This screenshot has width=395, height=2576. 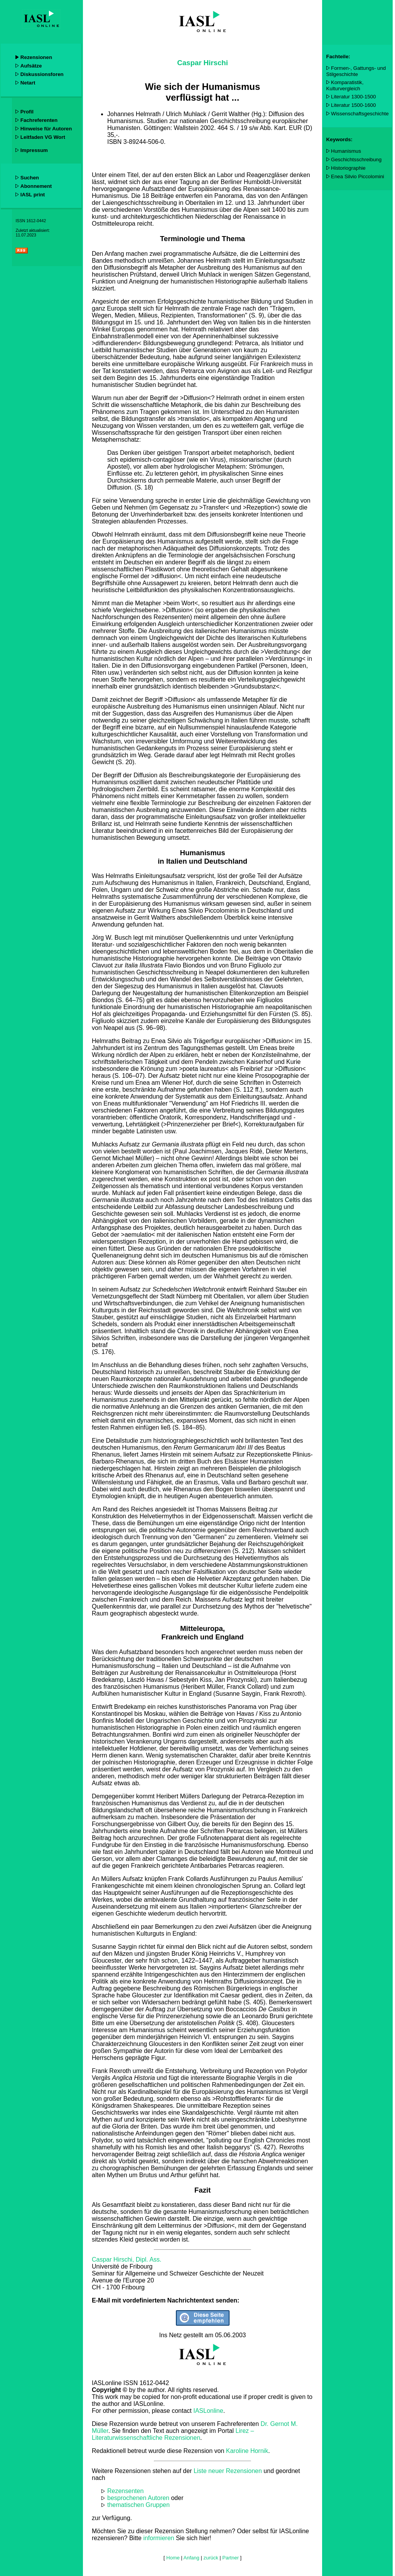 What do you see at coordinates (345, 85) in the screenshot?
I see `Komparatistik, Kulturvergleich` at bounding box center [345, 85].